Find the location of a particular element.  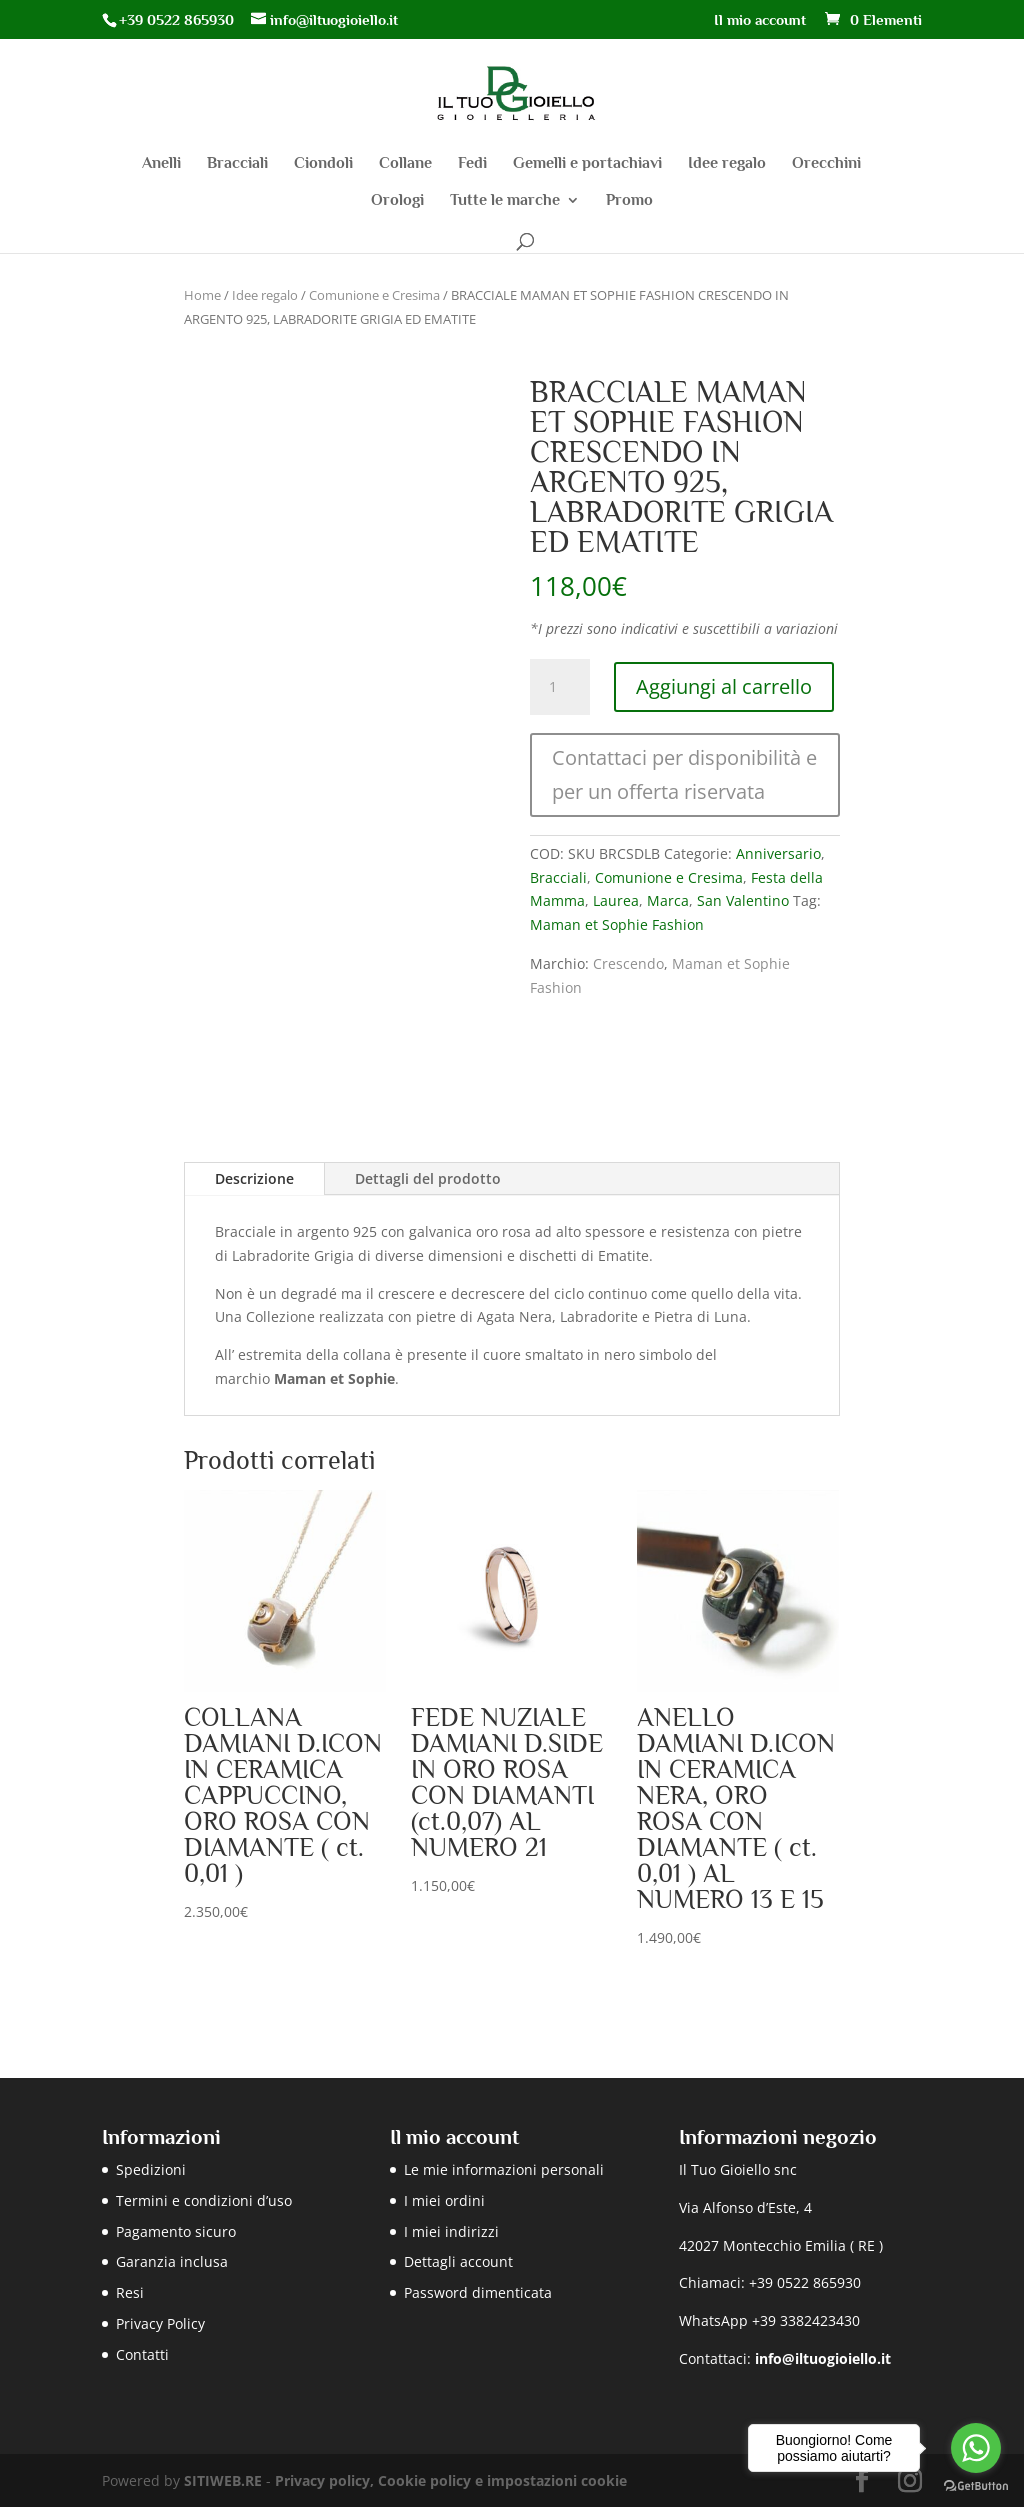

I miei indirizzi is located at coordinates (451, 2231).